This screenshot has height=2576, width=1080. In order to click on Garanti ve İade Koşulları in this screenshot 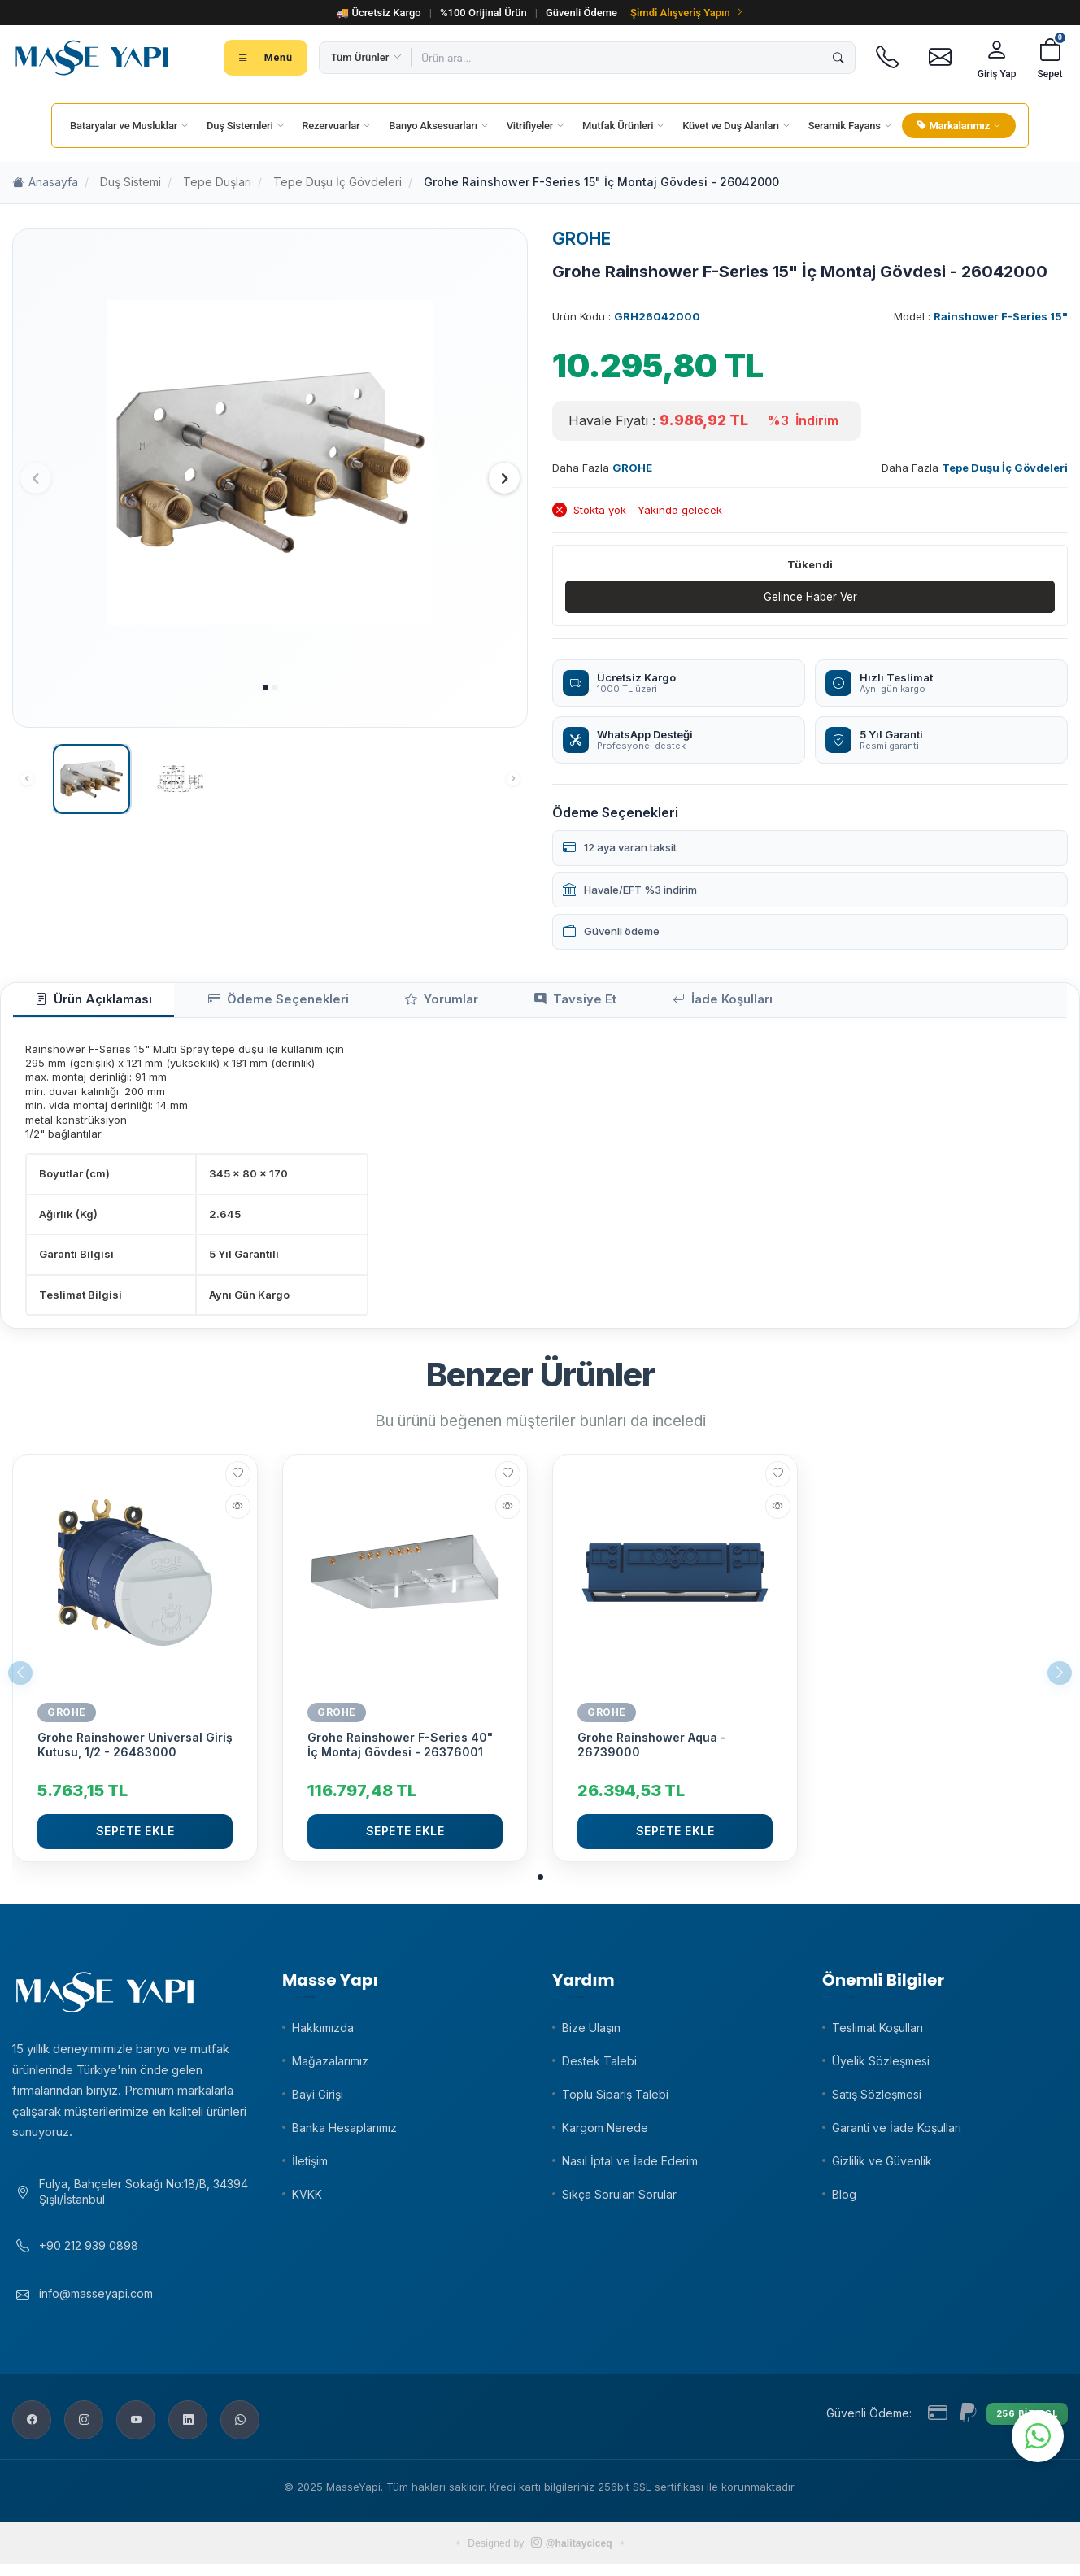, I will do `click(896, 2133)`.